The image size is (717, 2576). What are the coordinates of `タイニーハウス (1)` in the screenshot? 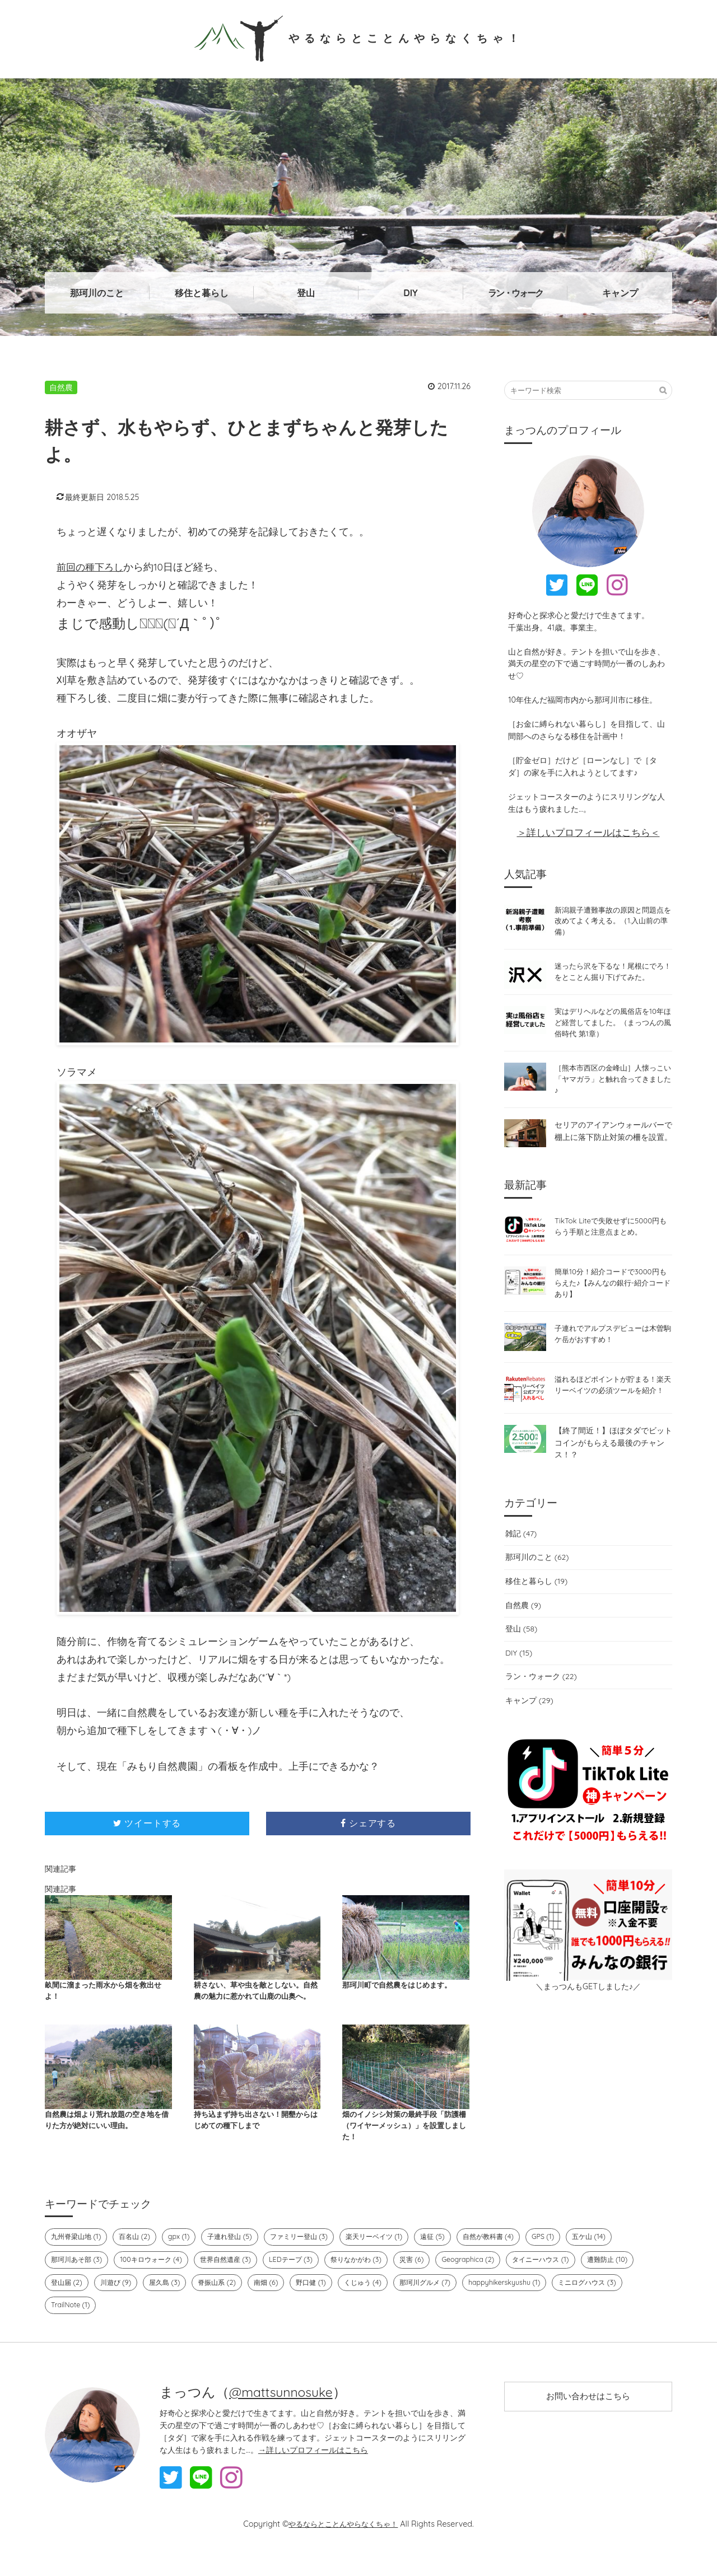 It's located at (563, 2277).